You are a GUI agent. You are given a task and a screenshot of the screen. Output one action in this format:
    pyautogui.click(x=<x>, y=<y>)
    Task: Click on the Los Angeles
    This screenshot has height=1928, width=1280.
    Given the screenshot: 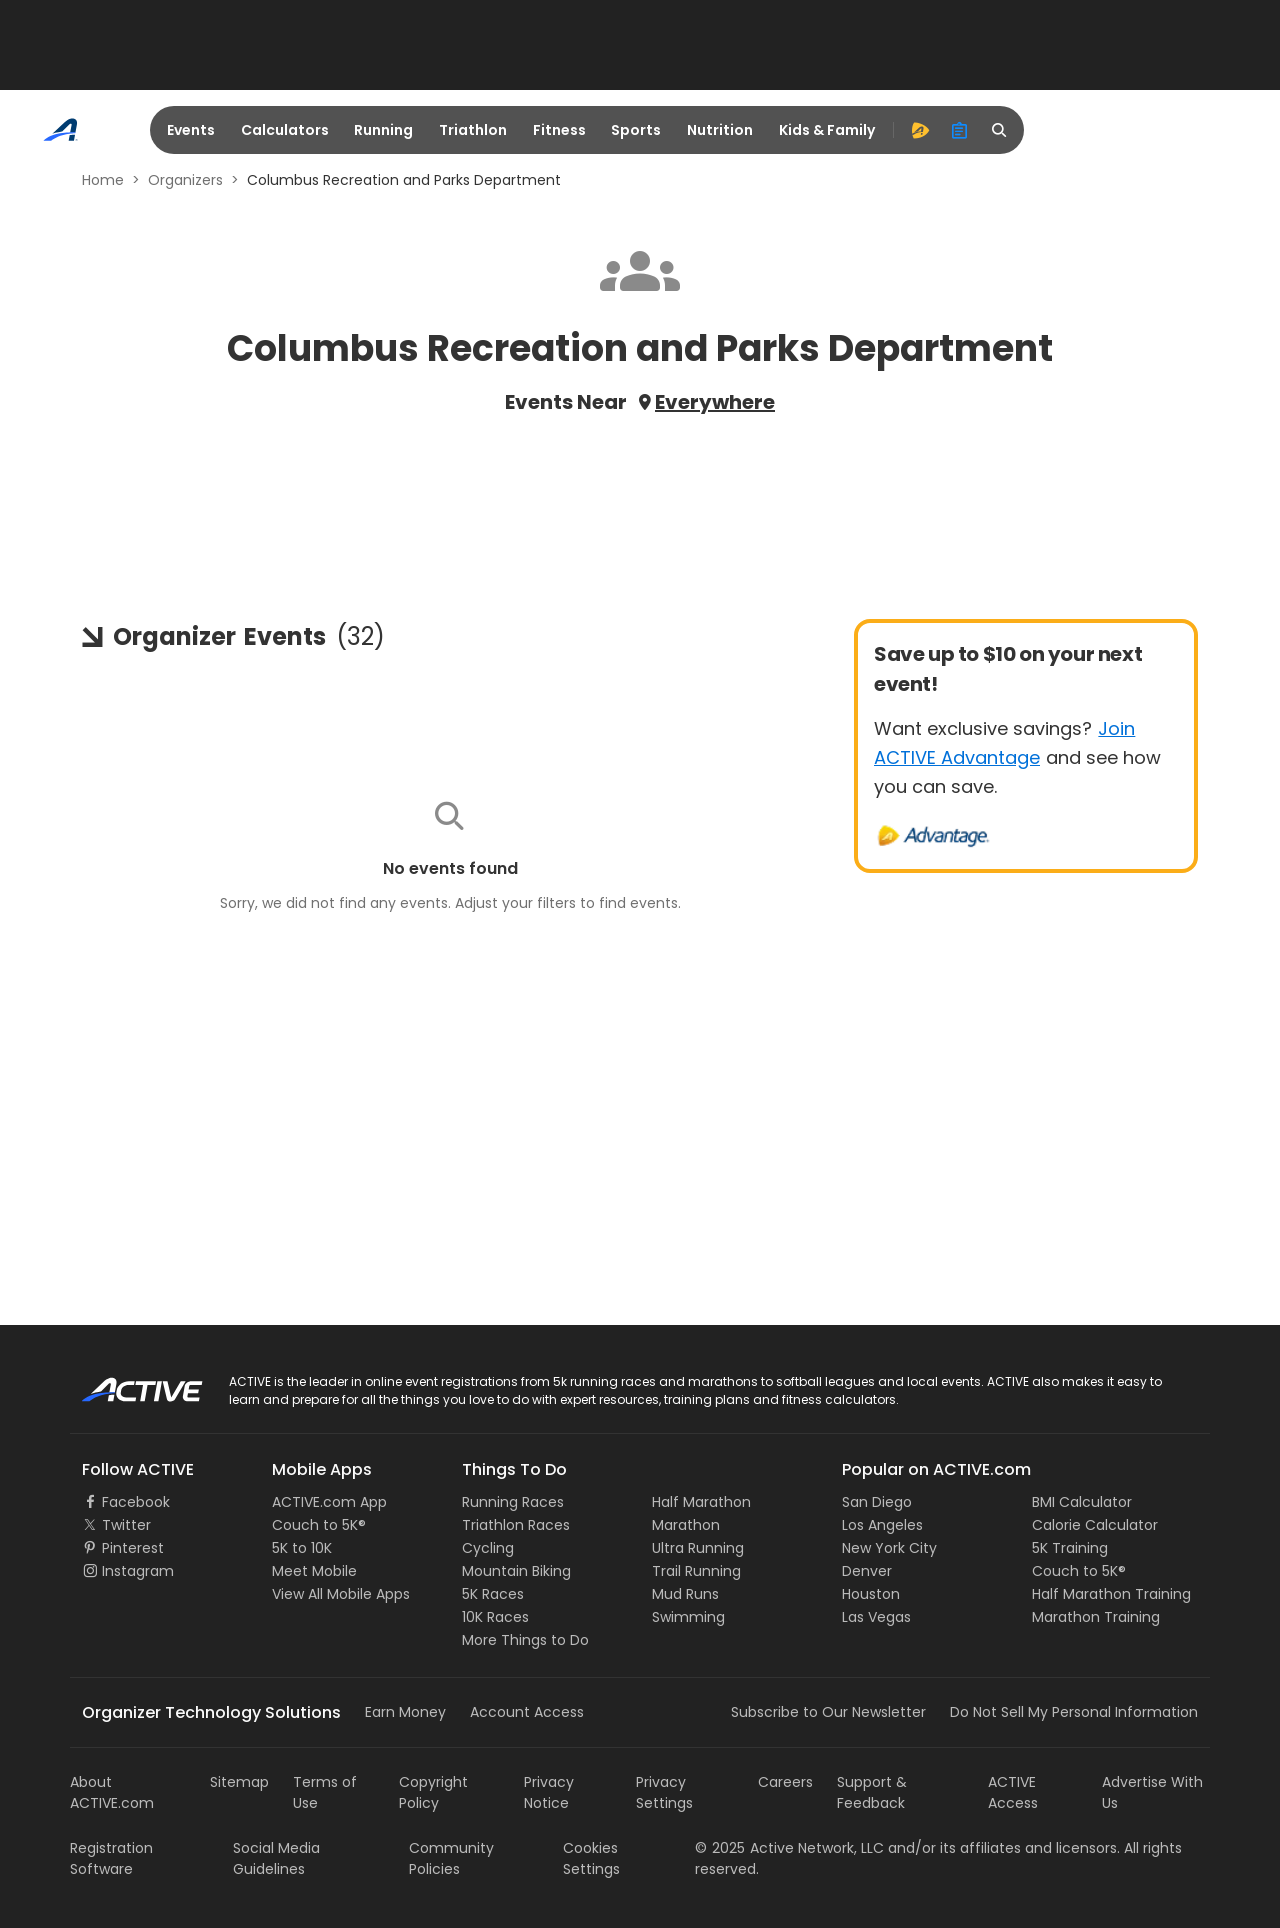 What is the action you would take?
    pyautogui.click(x=882, y=1525)
    